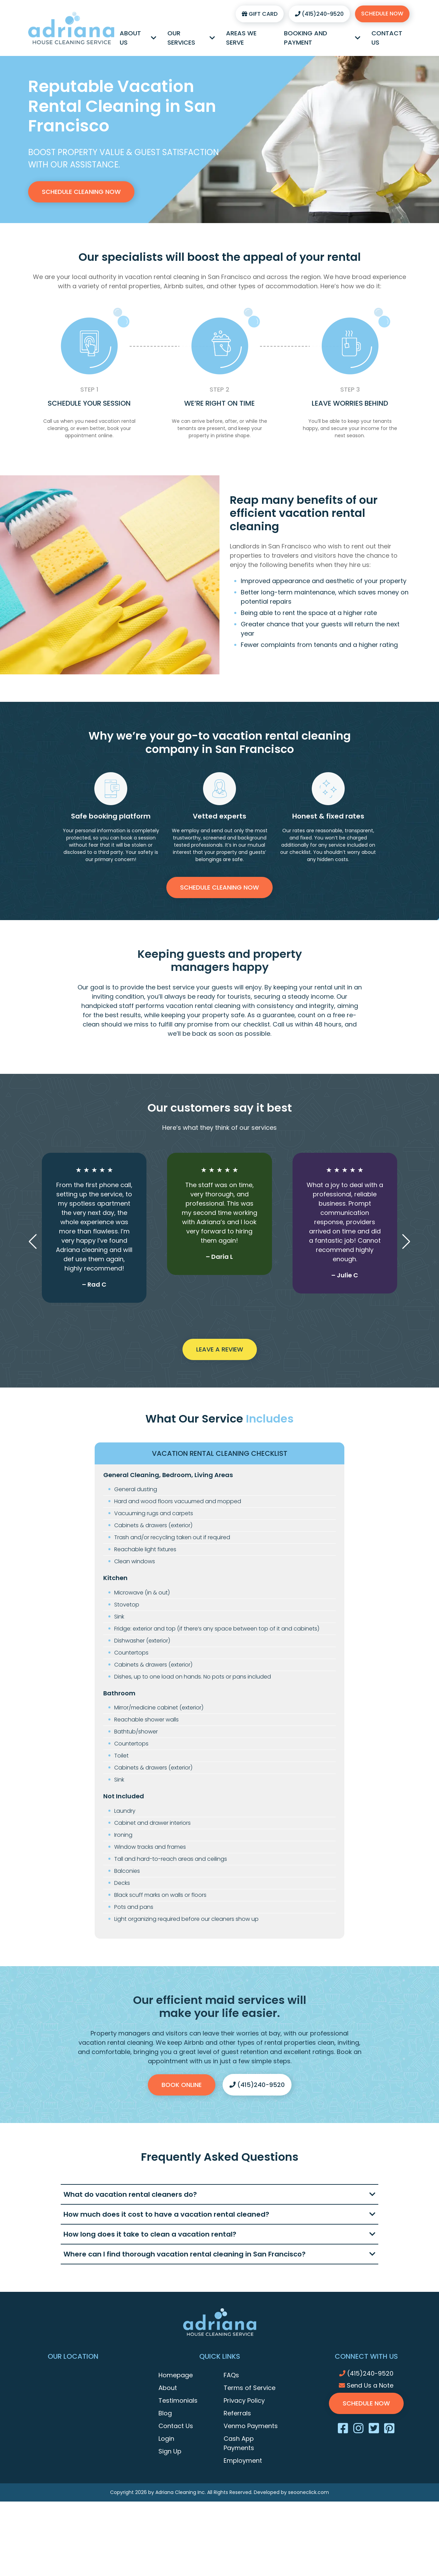  Describe the element at coordinates (244, 2400) in the screenshot. I see `Privacy Policy` at that location.